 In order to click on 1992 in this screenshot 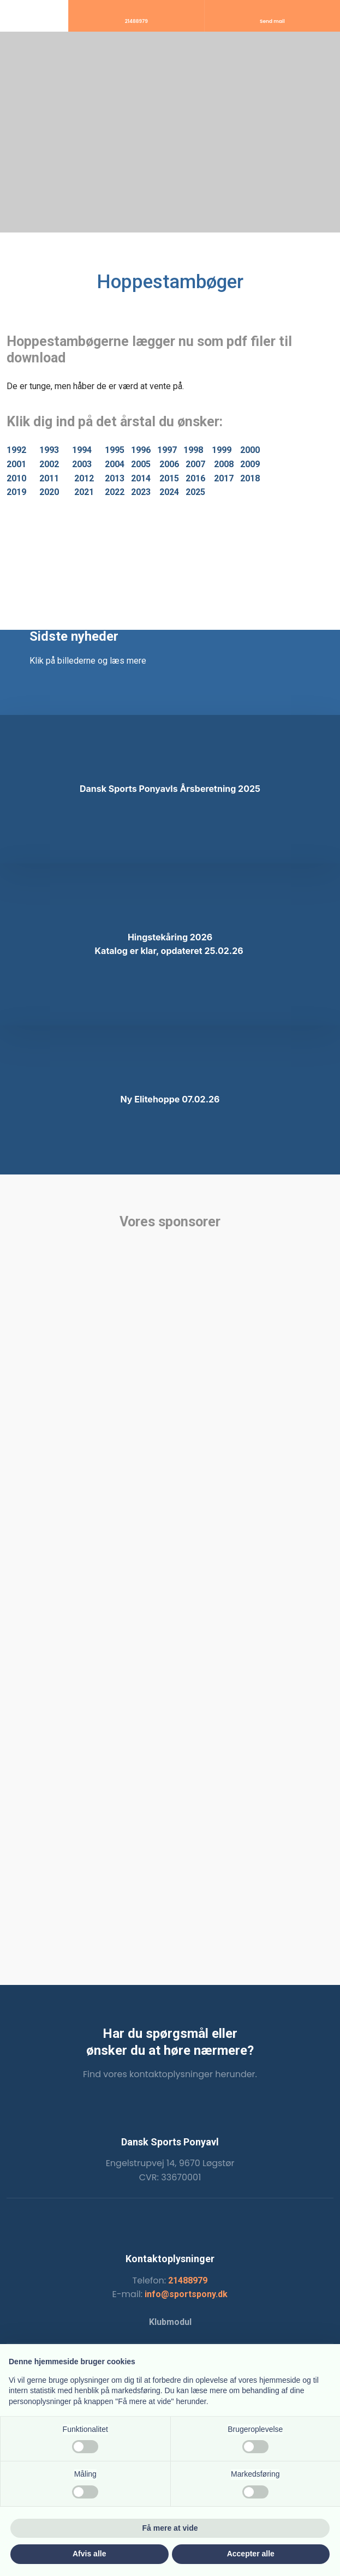, I will do `click(16, 450)`.